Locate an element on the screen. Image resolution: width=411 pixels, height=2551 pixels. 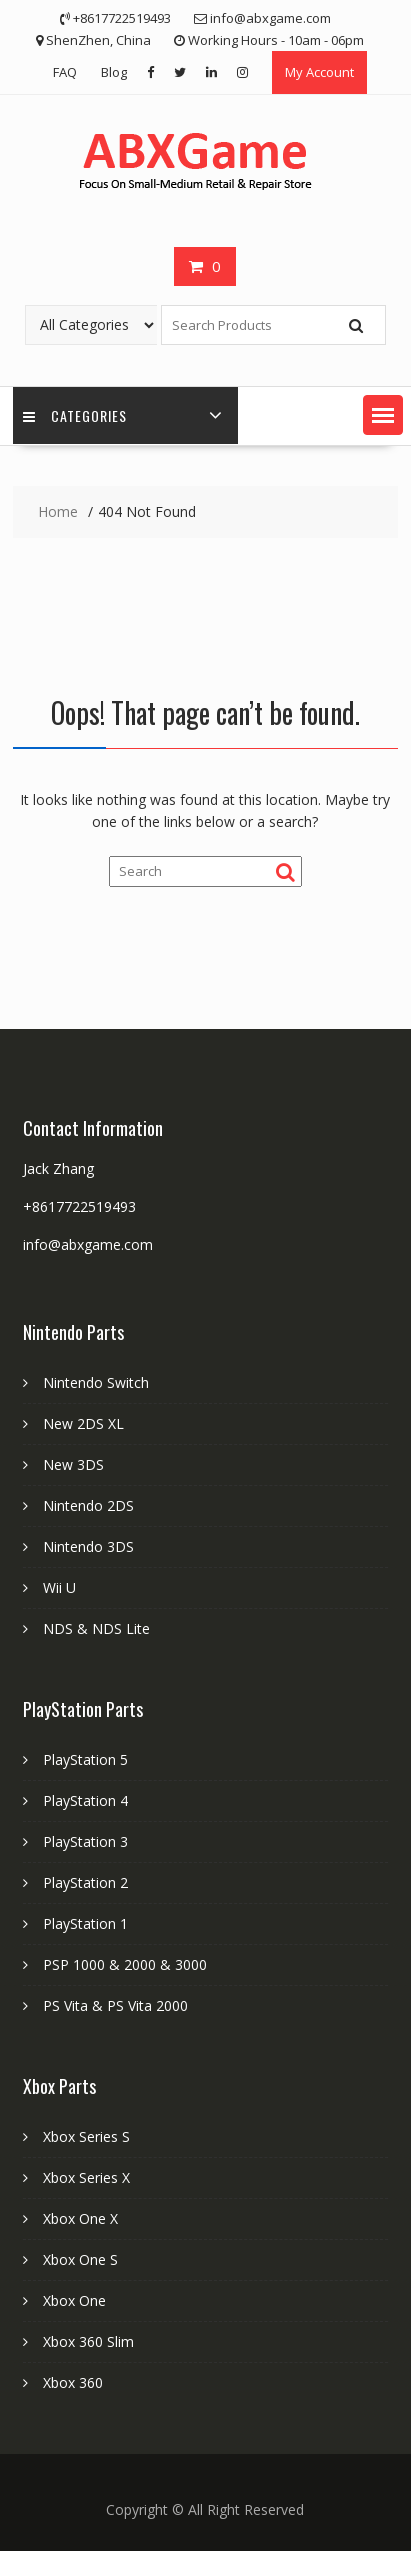
Xbox Series S is located at coordinates (86, 2136).